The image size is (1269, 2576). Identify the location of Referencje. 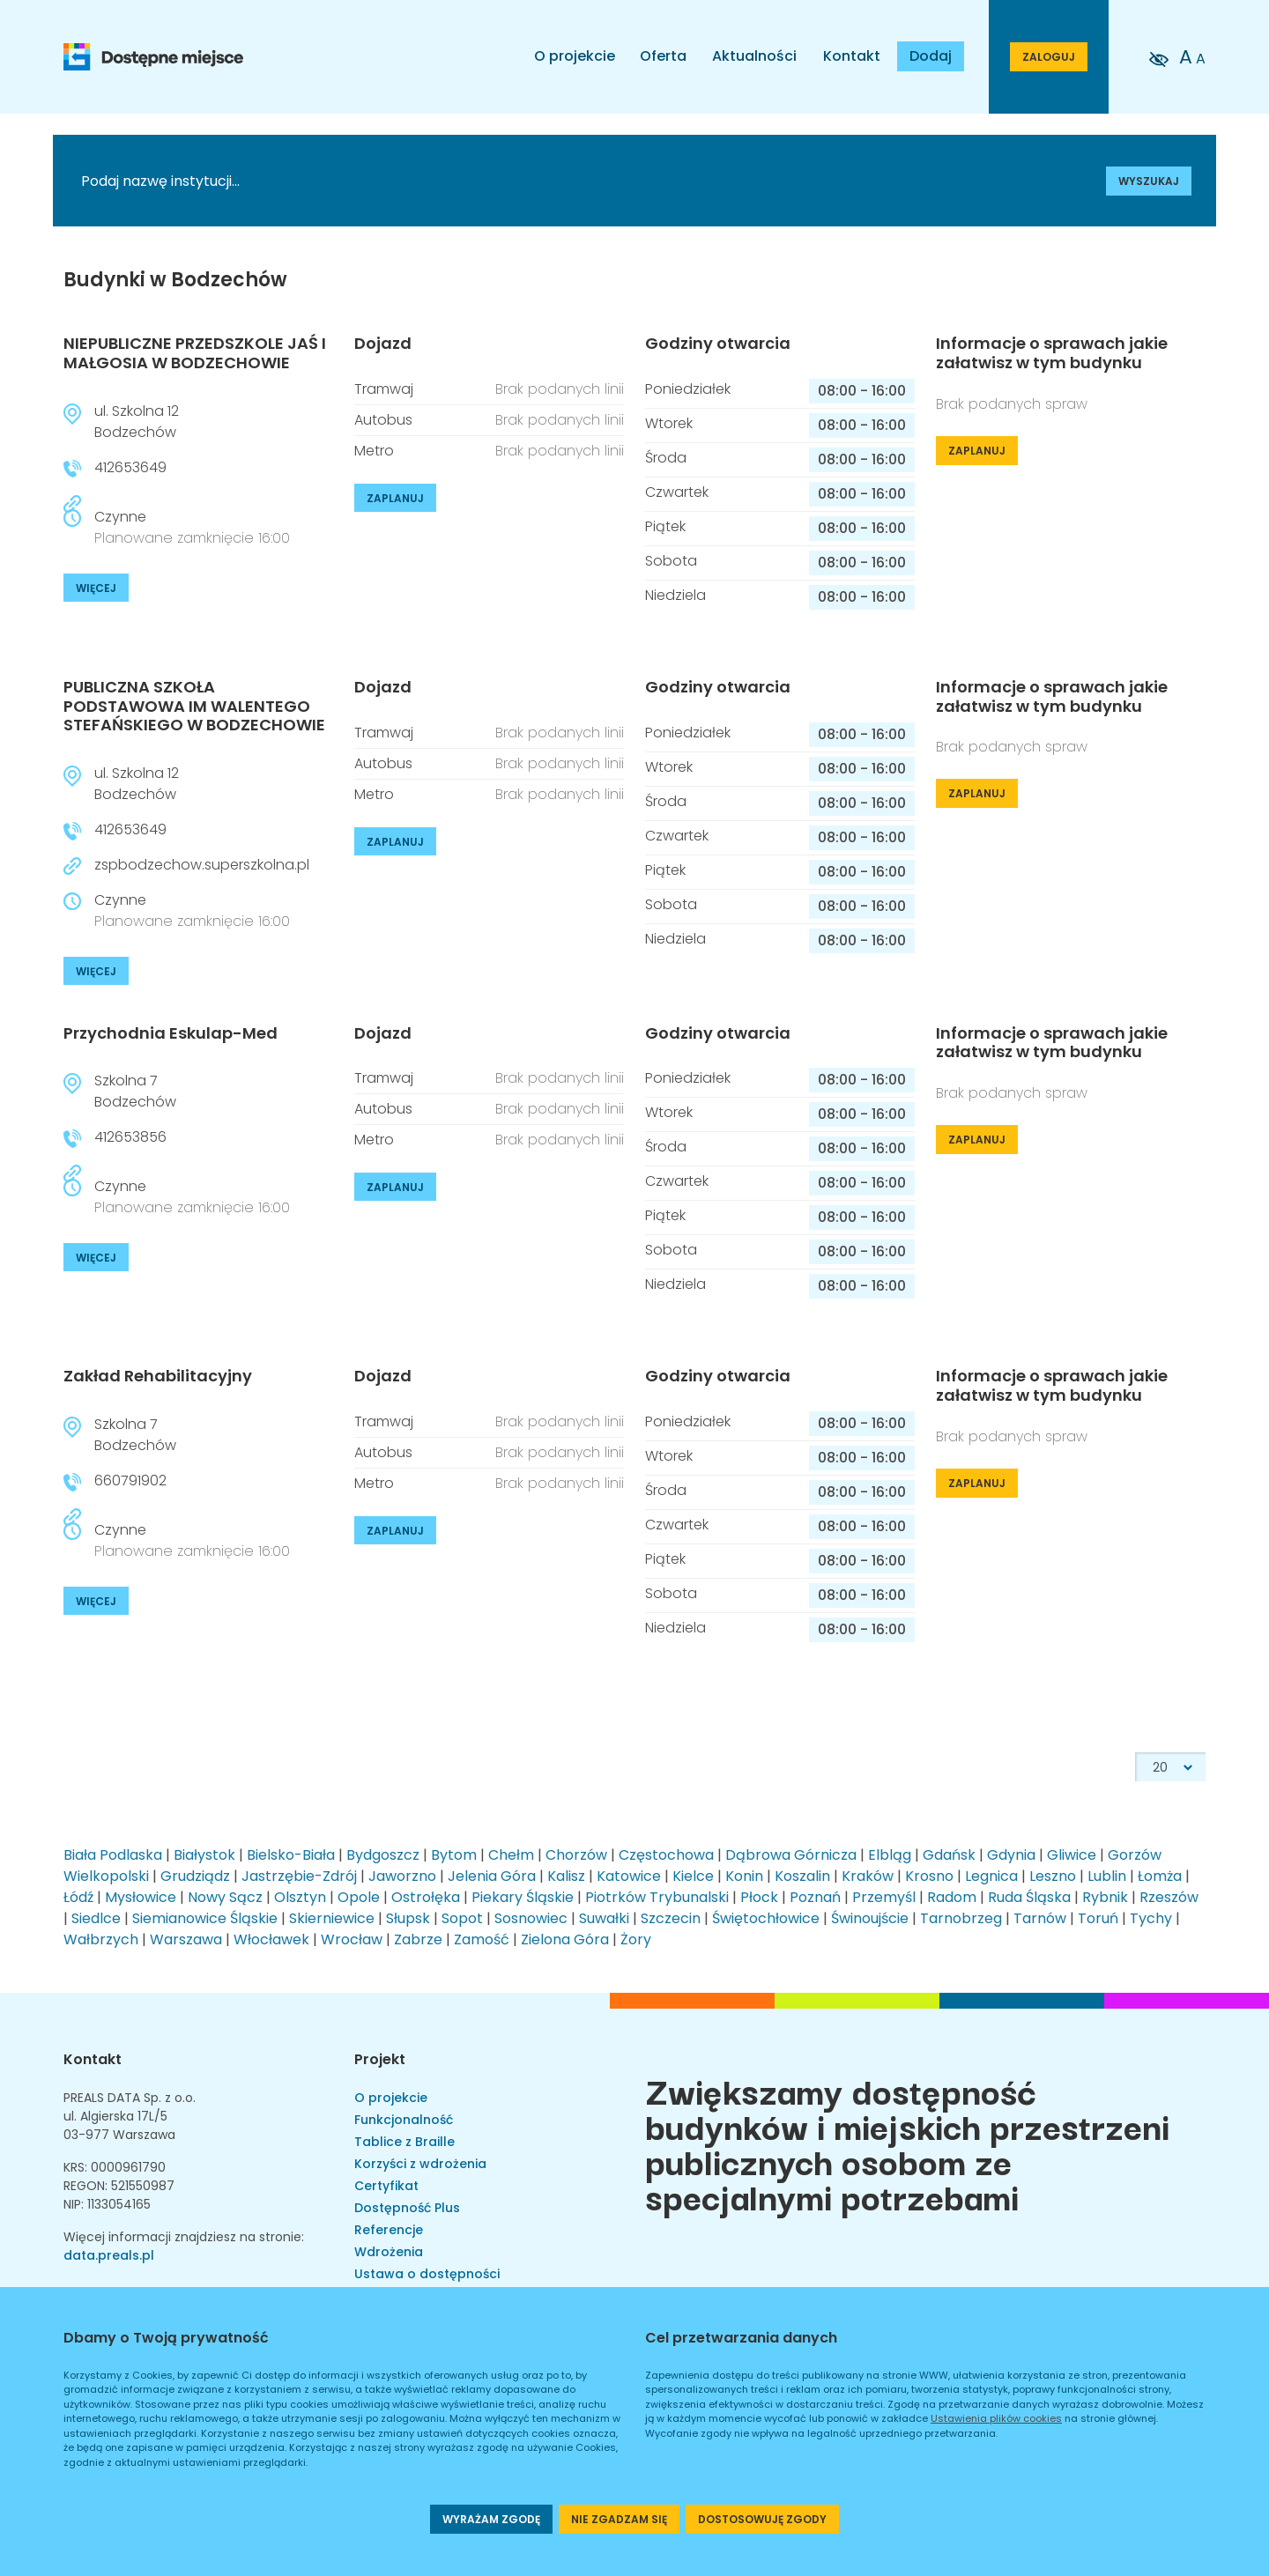
(388, 2230).